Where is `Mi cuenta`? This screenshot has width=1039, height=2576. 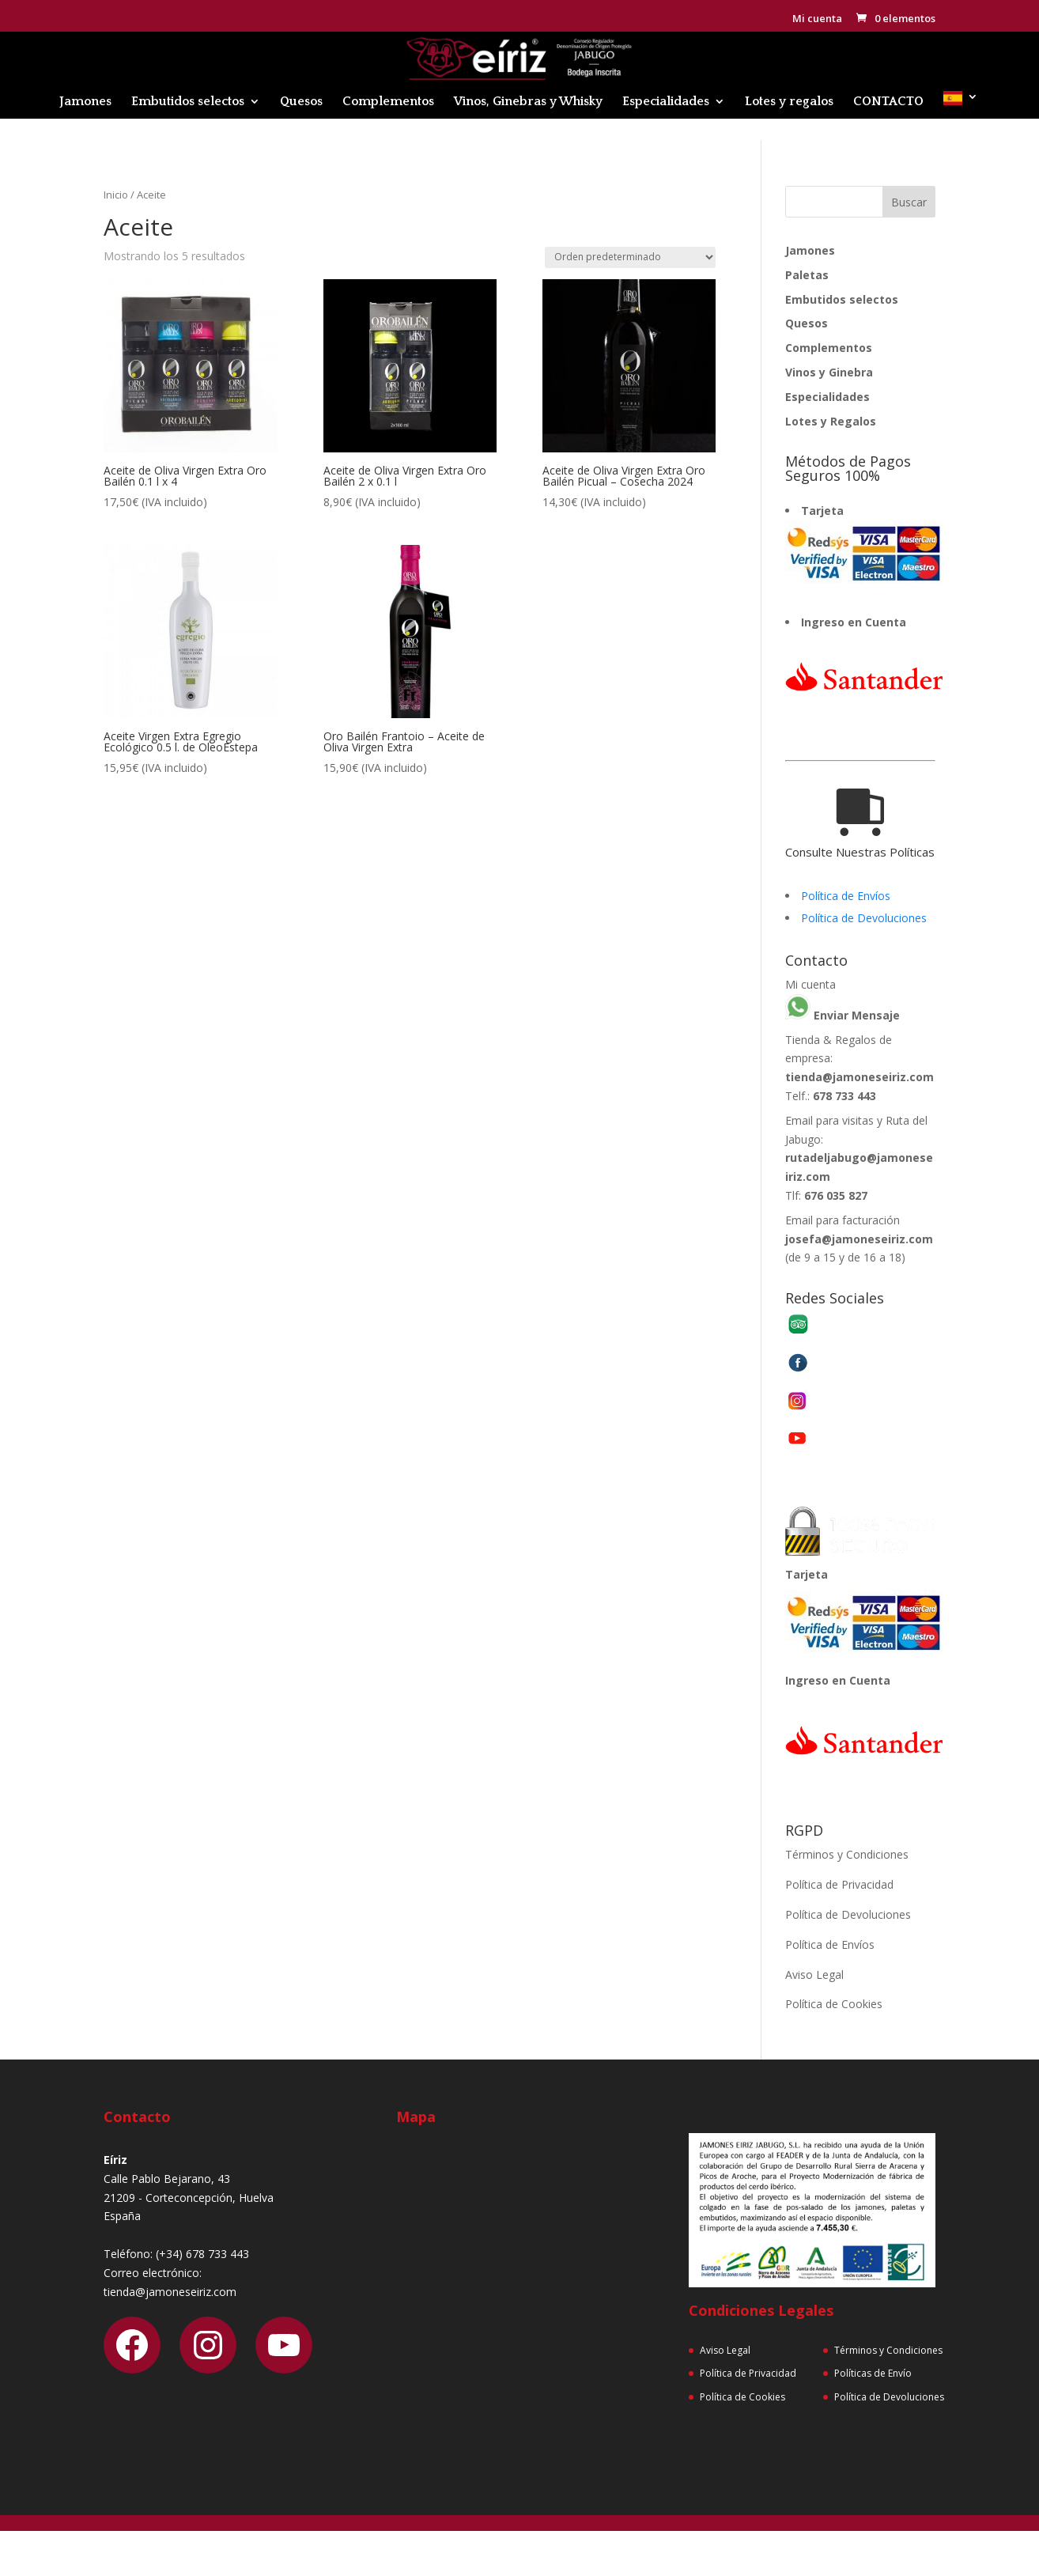
Mi cuenta is located at coordinates (817, 19).